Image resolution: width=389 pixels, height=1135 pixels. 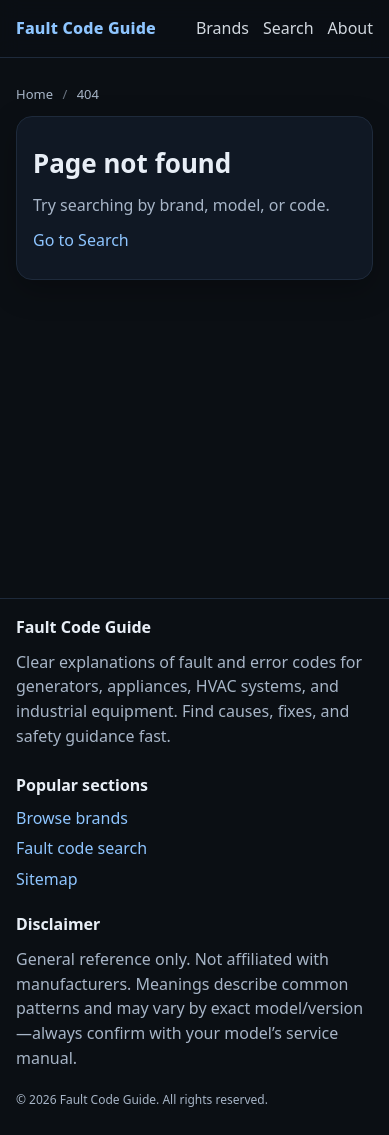 What do you see at coordinates (222, 28) in the screenshot?
I see `Brands` at bounding box center [222, 28].